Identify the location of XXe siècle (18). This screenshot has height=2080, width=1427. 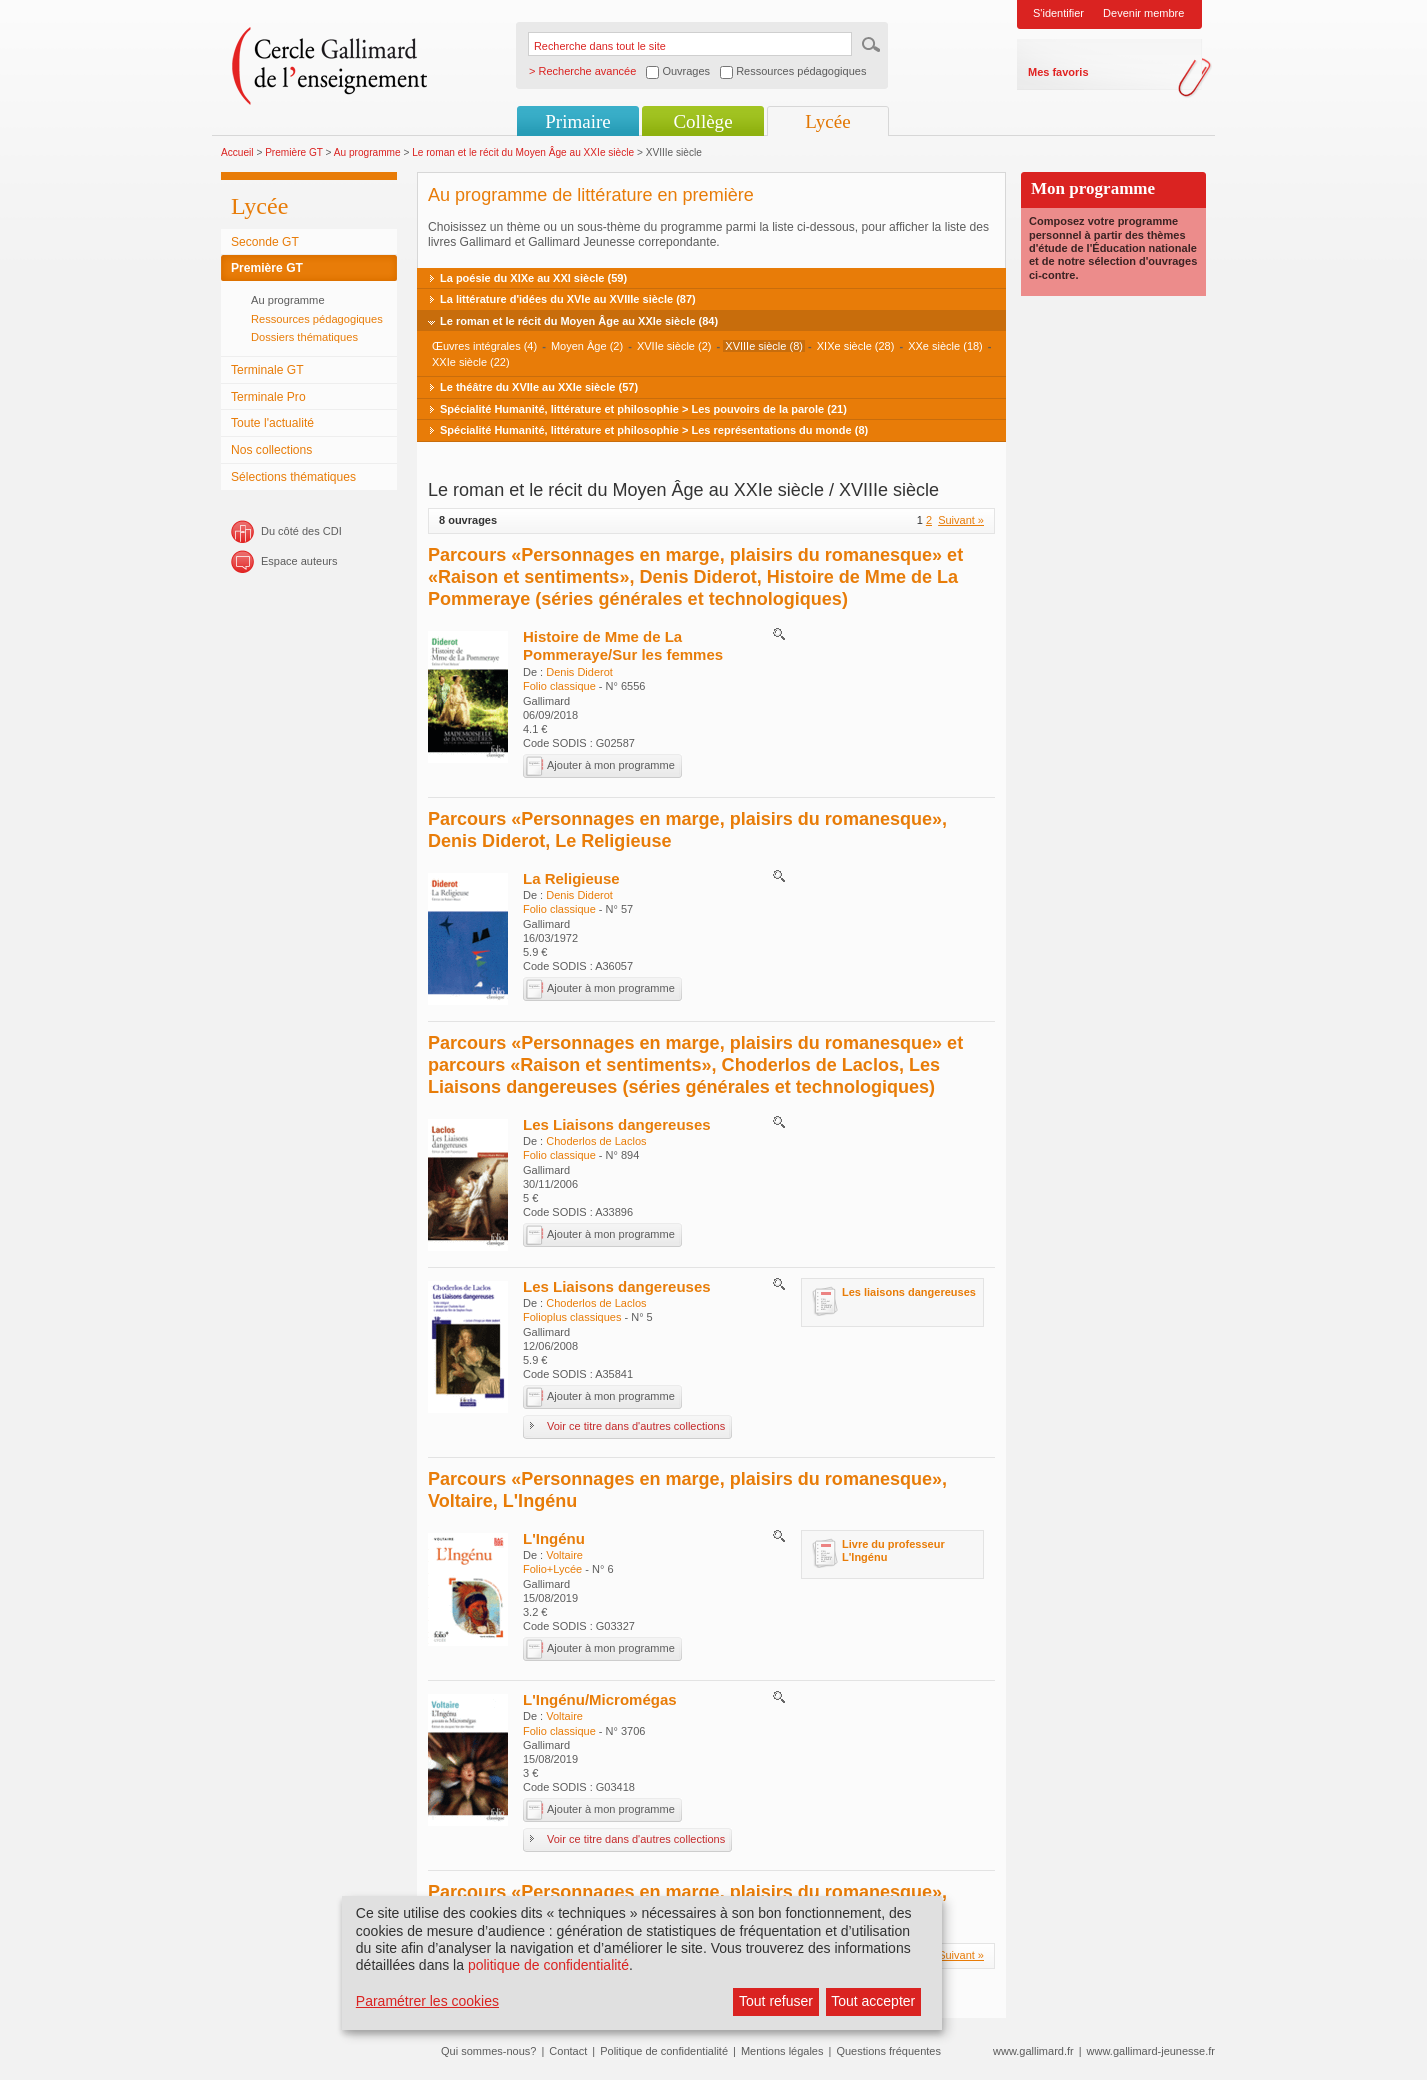
(945, 346).